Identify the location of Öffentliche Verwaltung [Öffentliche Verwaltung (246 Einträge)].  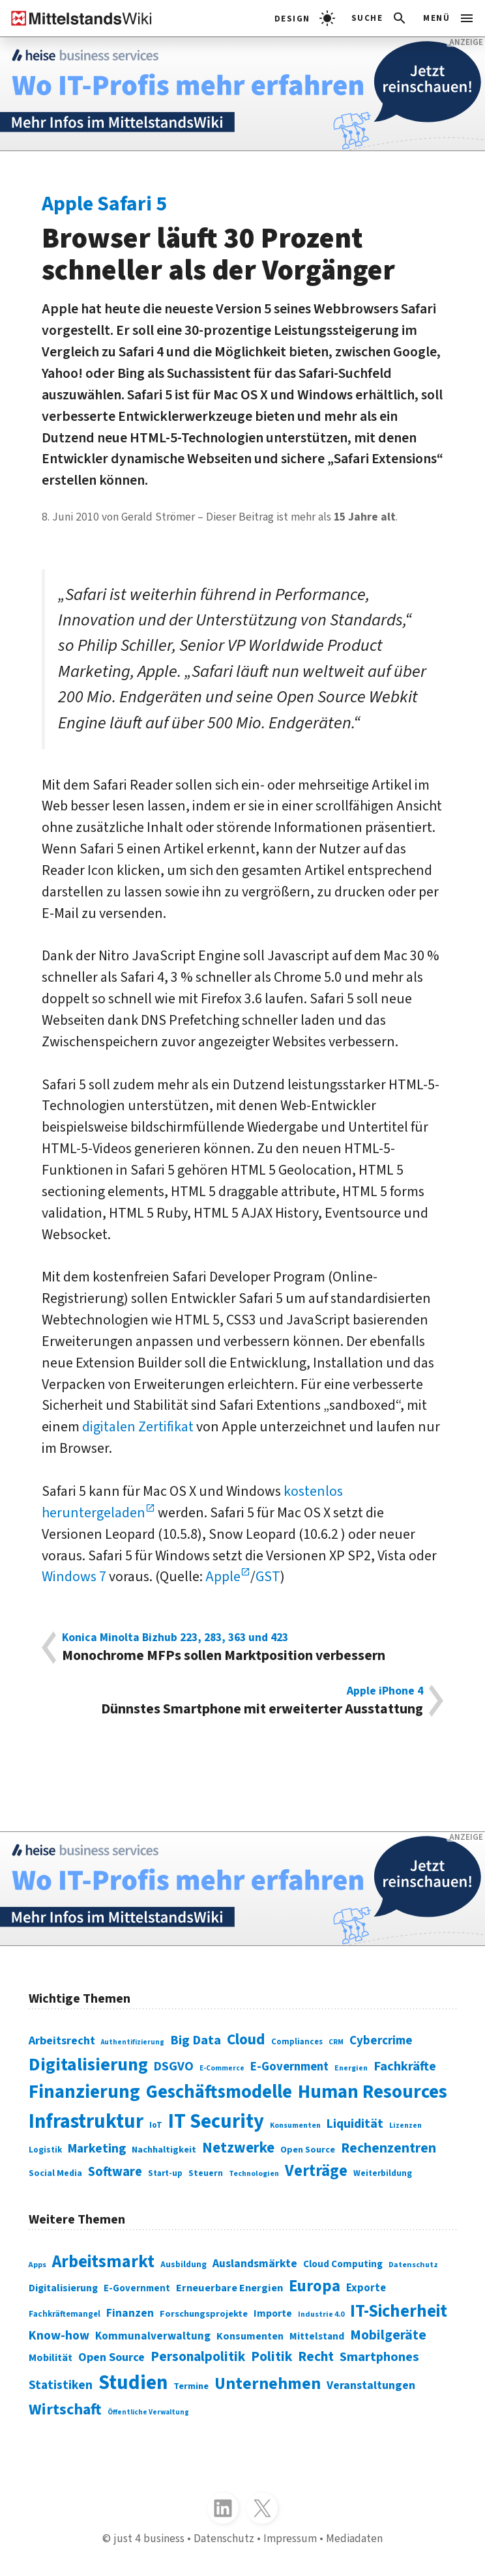
(148, 2412).